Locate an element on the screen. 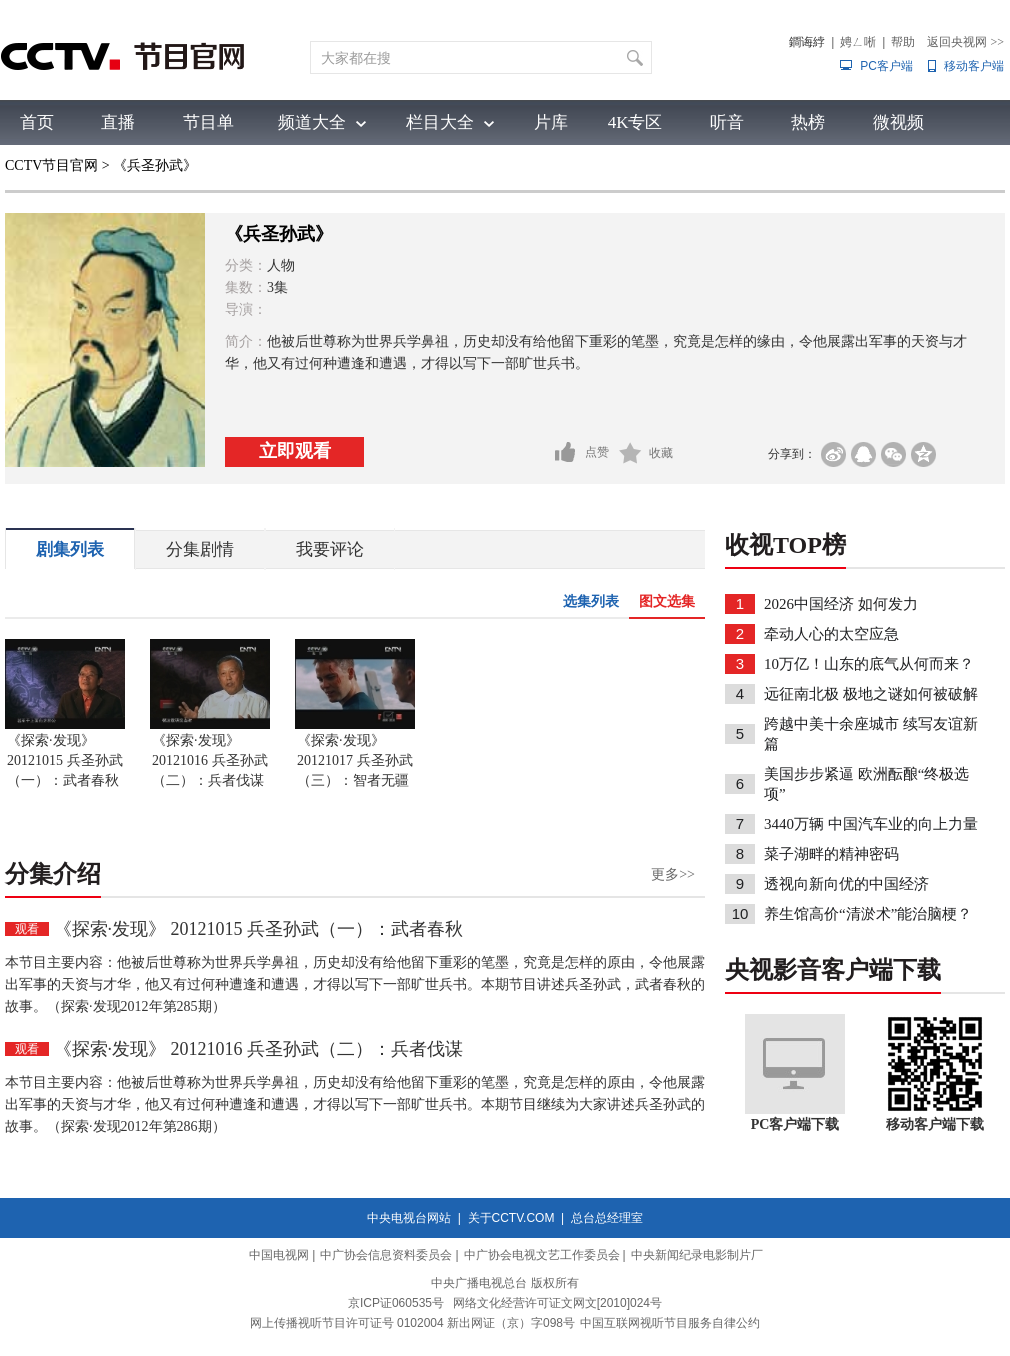 The image size is (1010, 1356). 移动客户端 is located at coordinates (974, 66).